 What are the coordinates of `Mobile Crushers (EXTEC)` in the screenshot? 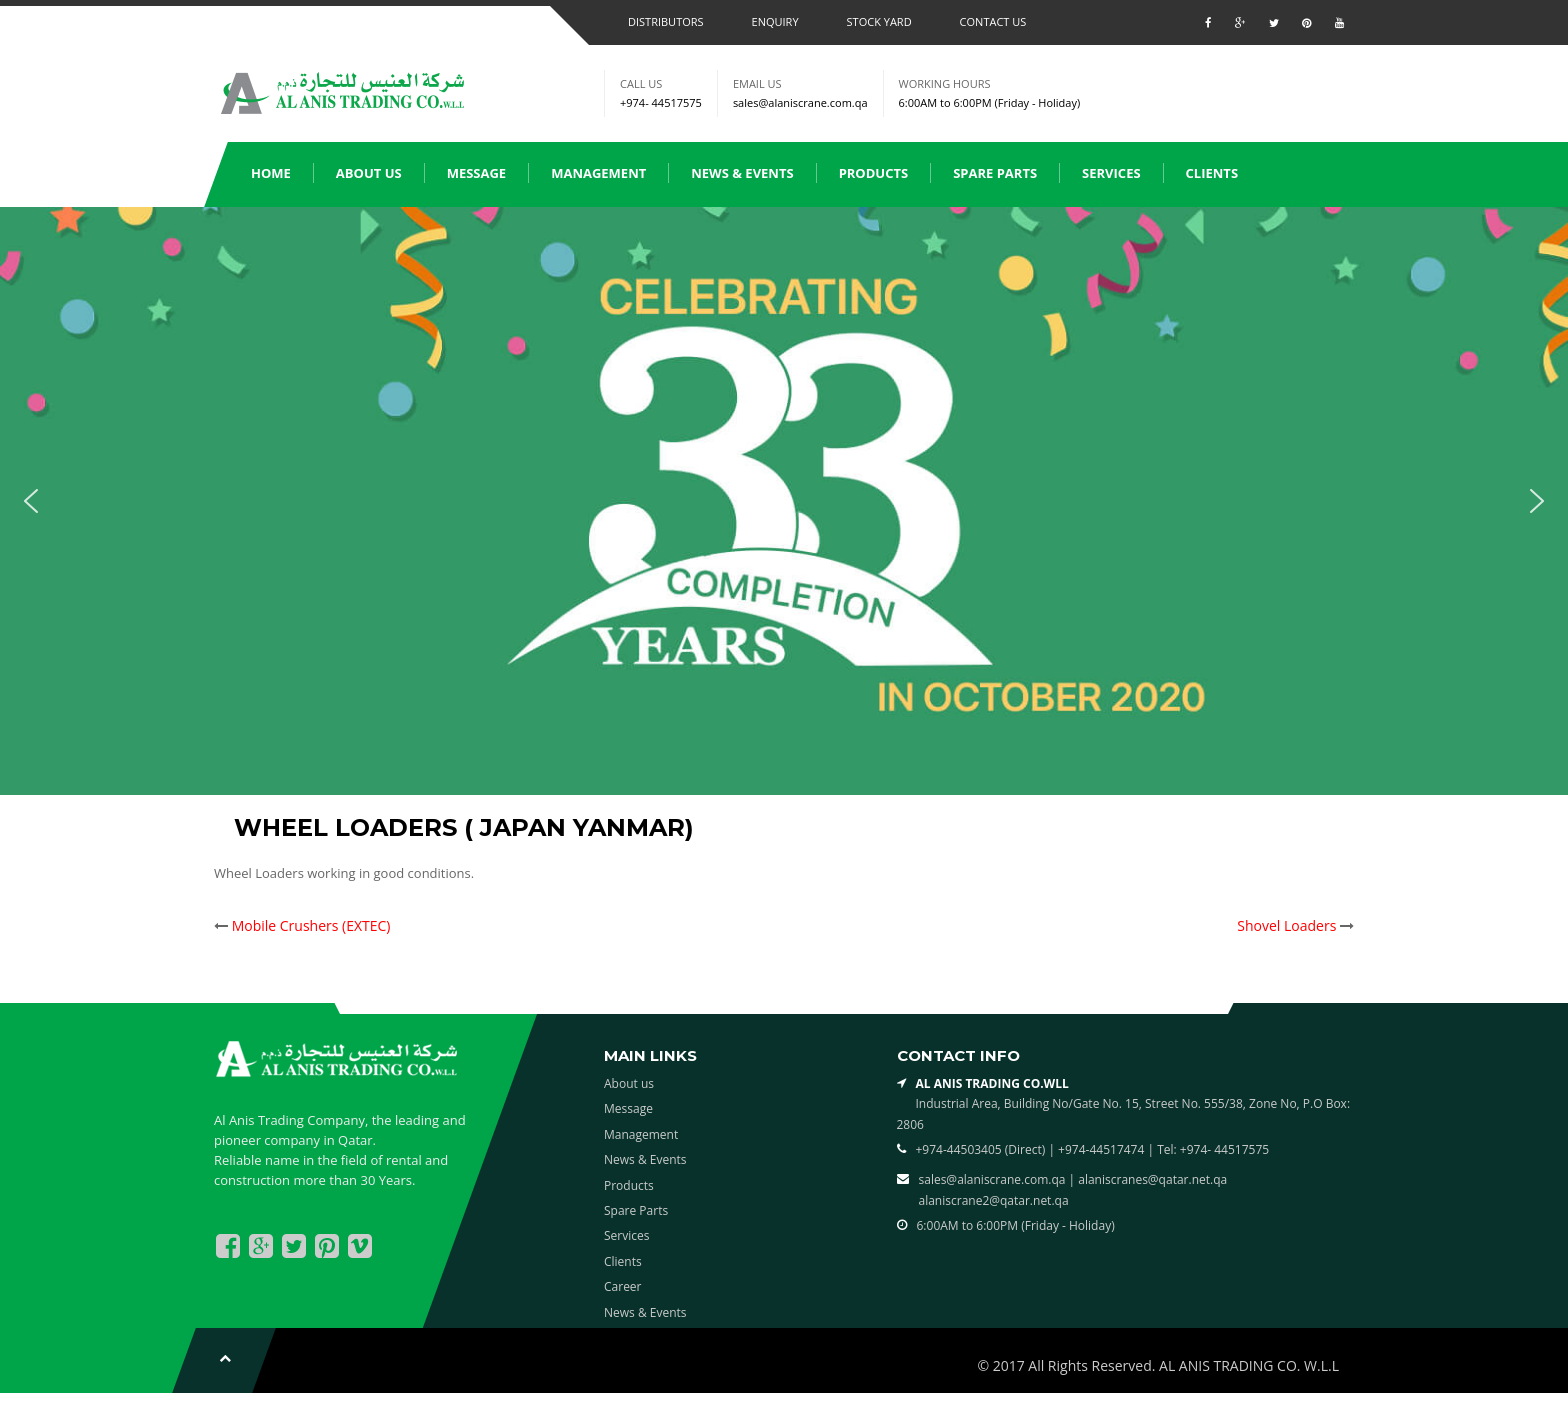 It's located at (311, 925).